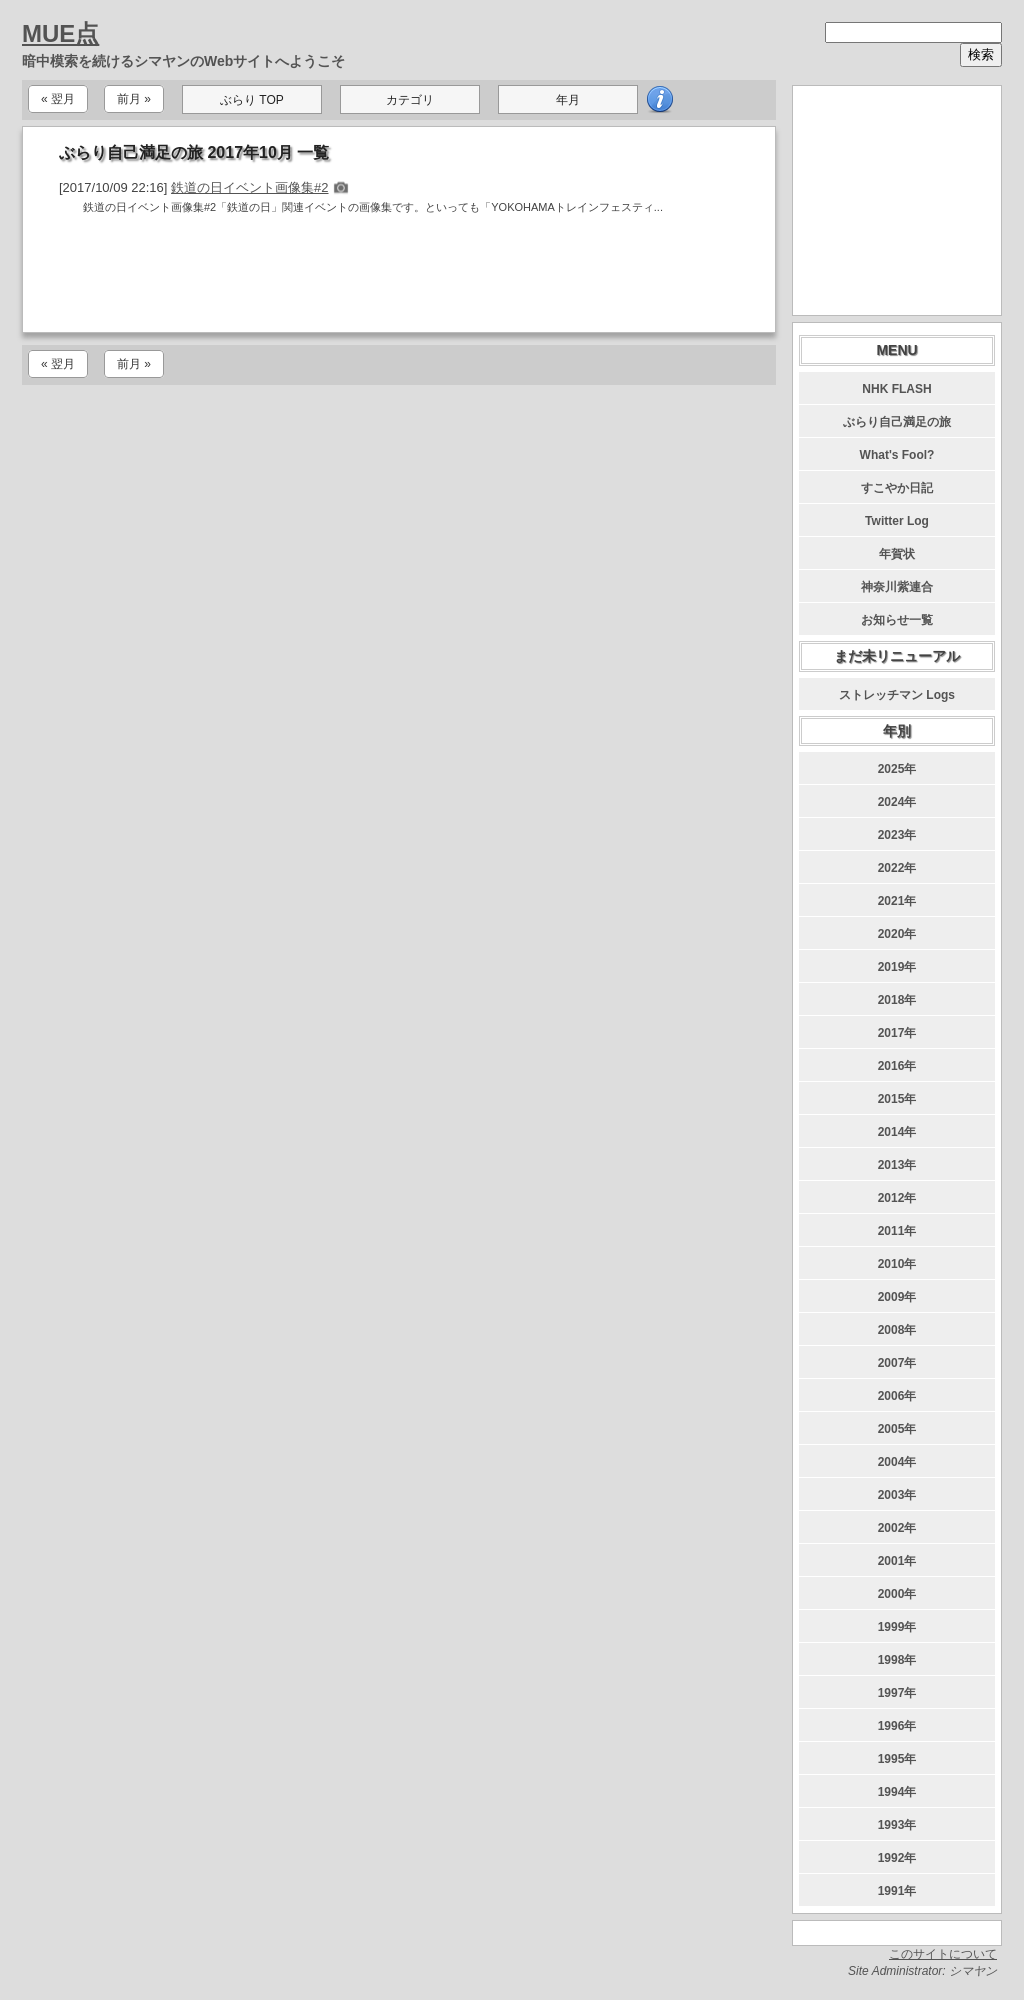 This screenshot has width=1024, height=2000. Describe the element at coordinates (897, 1000) in the screenshot. I see `2018年` at that location.